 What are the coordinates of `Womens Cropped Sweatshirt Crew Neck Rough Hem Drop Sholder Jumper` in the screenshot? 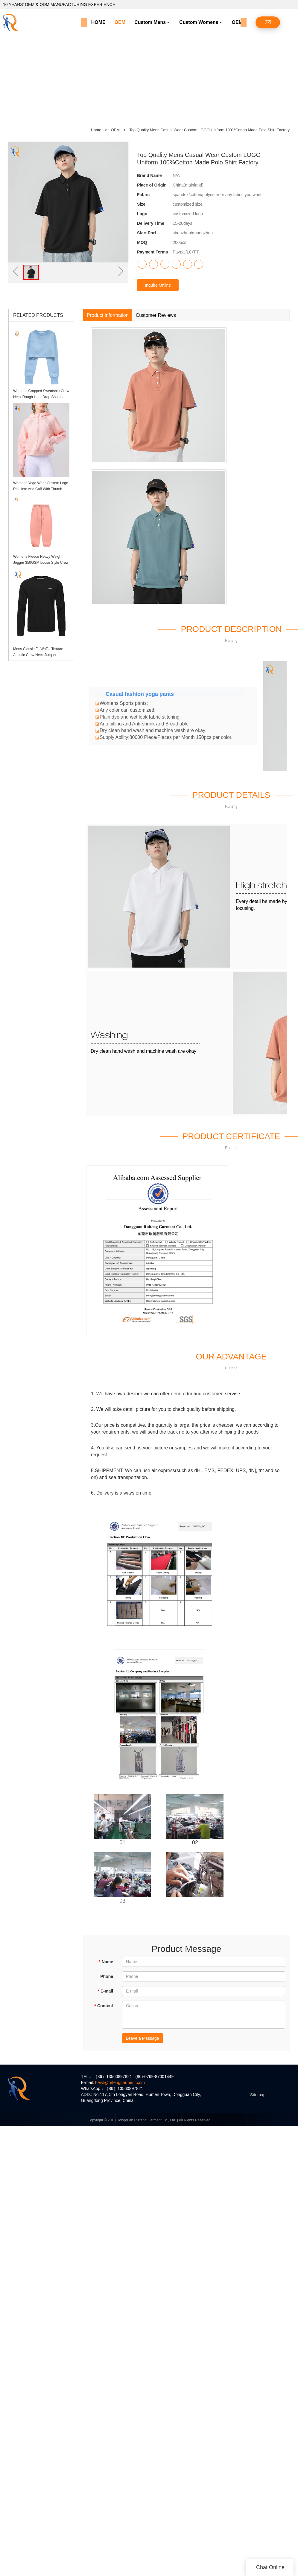 It's located at (41, 397).